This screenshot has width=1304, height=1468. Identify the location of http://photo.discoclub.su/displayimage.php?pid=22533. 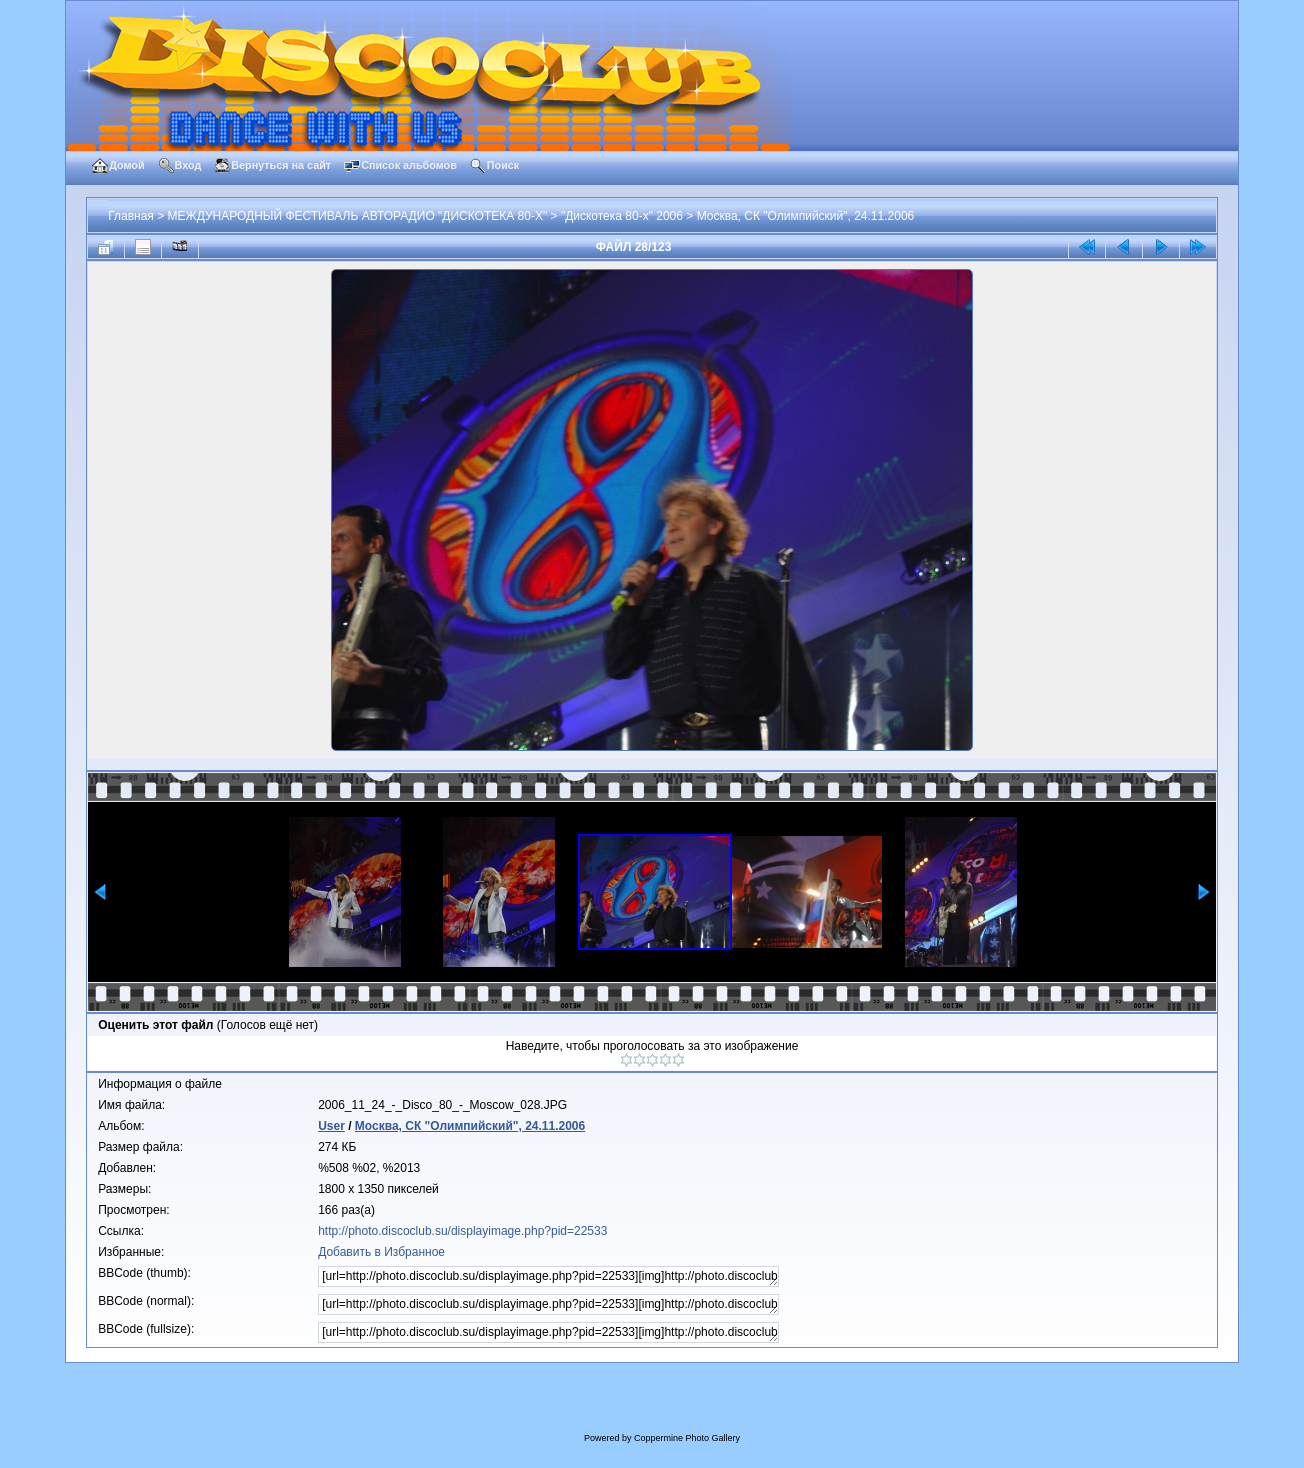
(462, 1231).